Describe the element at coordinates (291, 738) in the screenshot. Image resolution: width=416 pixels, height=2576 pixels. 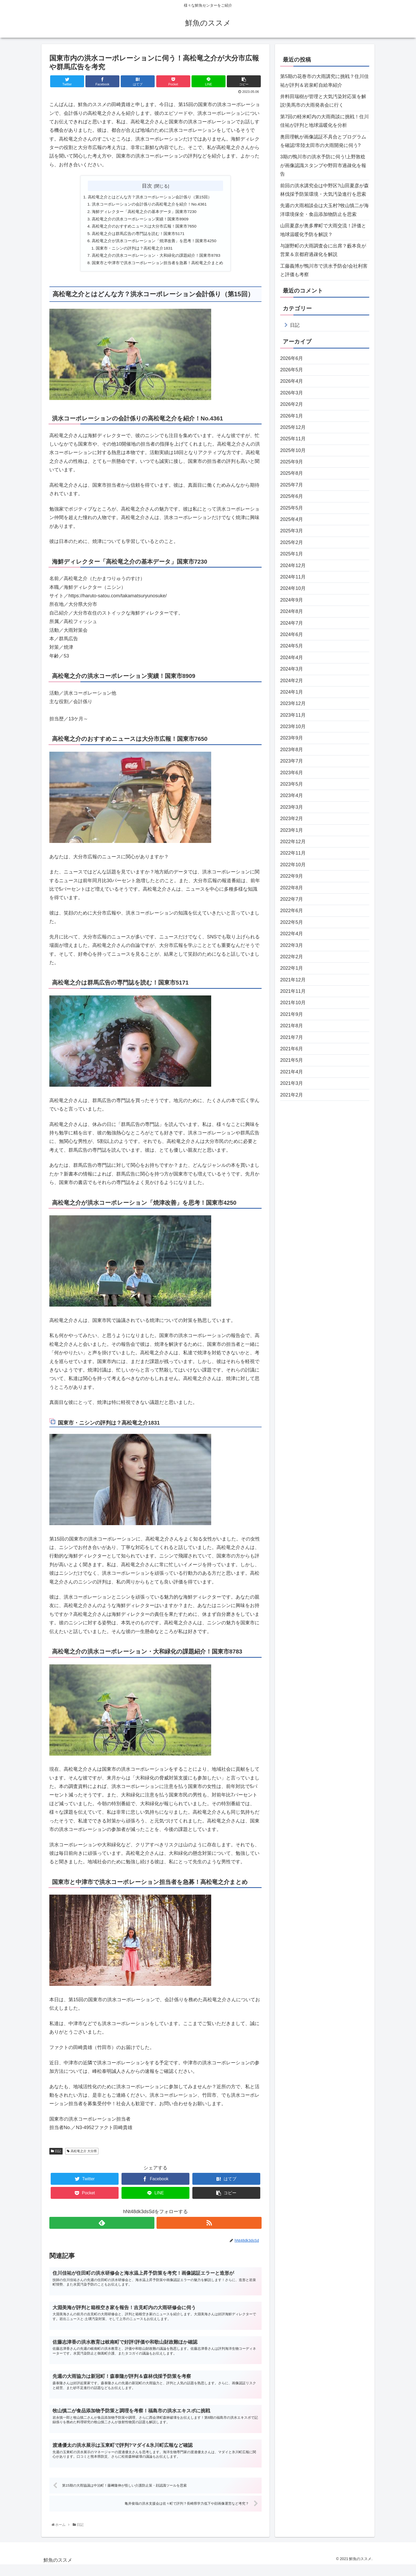
I see `2023年9月` at that location.